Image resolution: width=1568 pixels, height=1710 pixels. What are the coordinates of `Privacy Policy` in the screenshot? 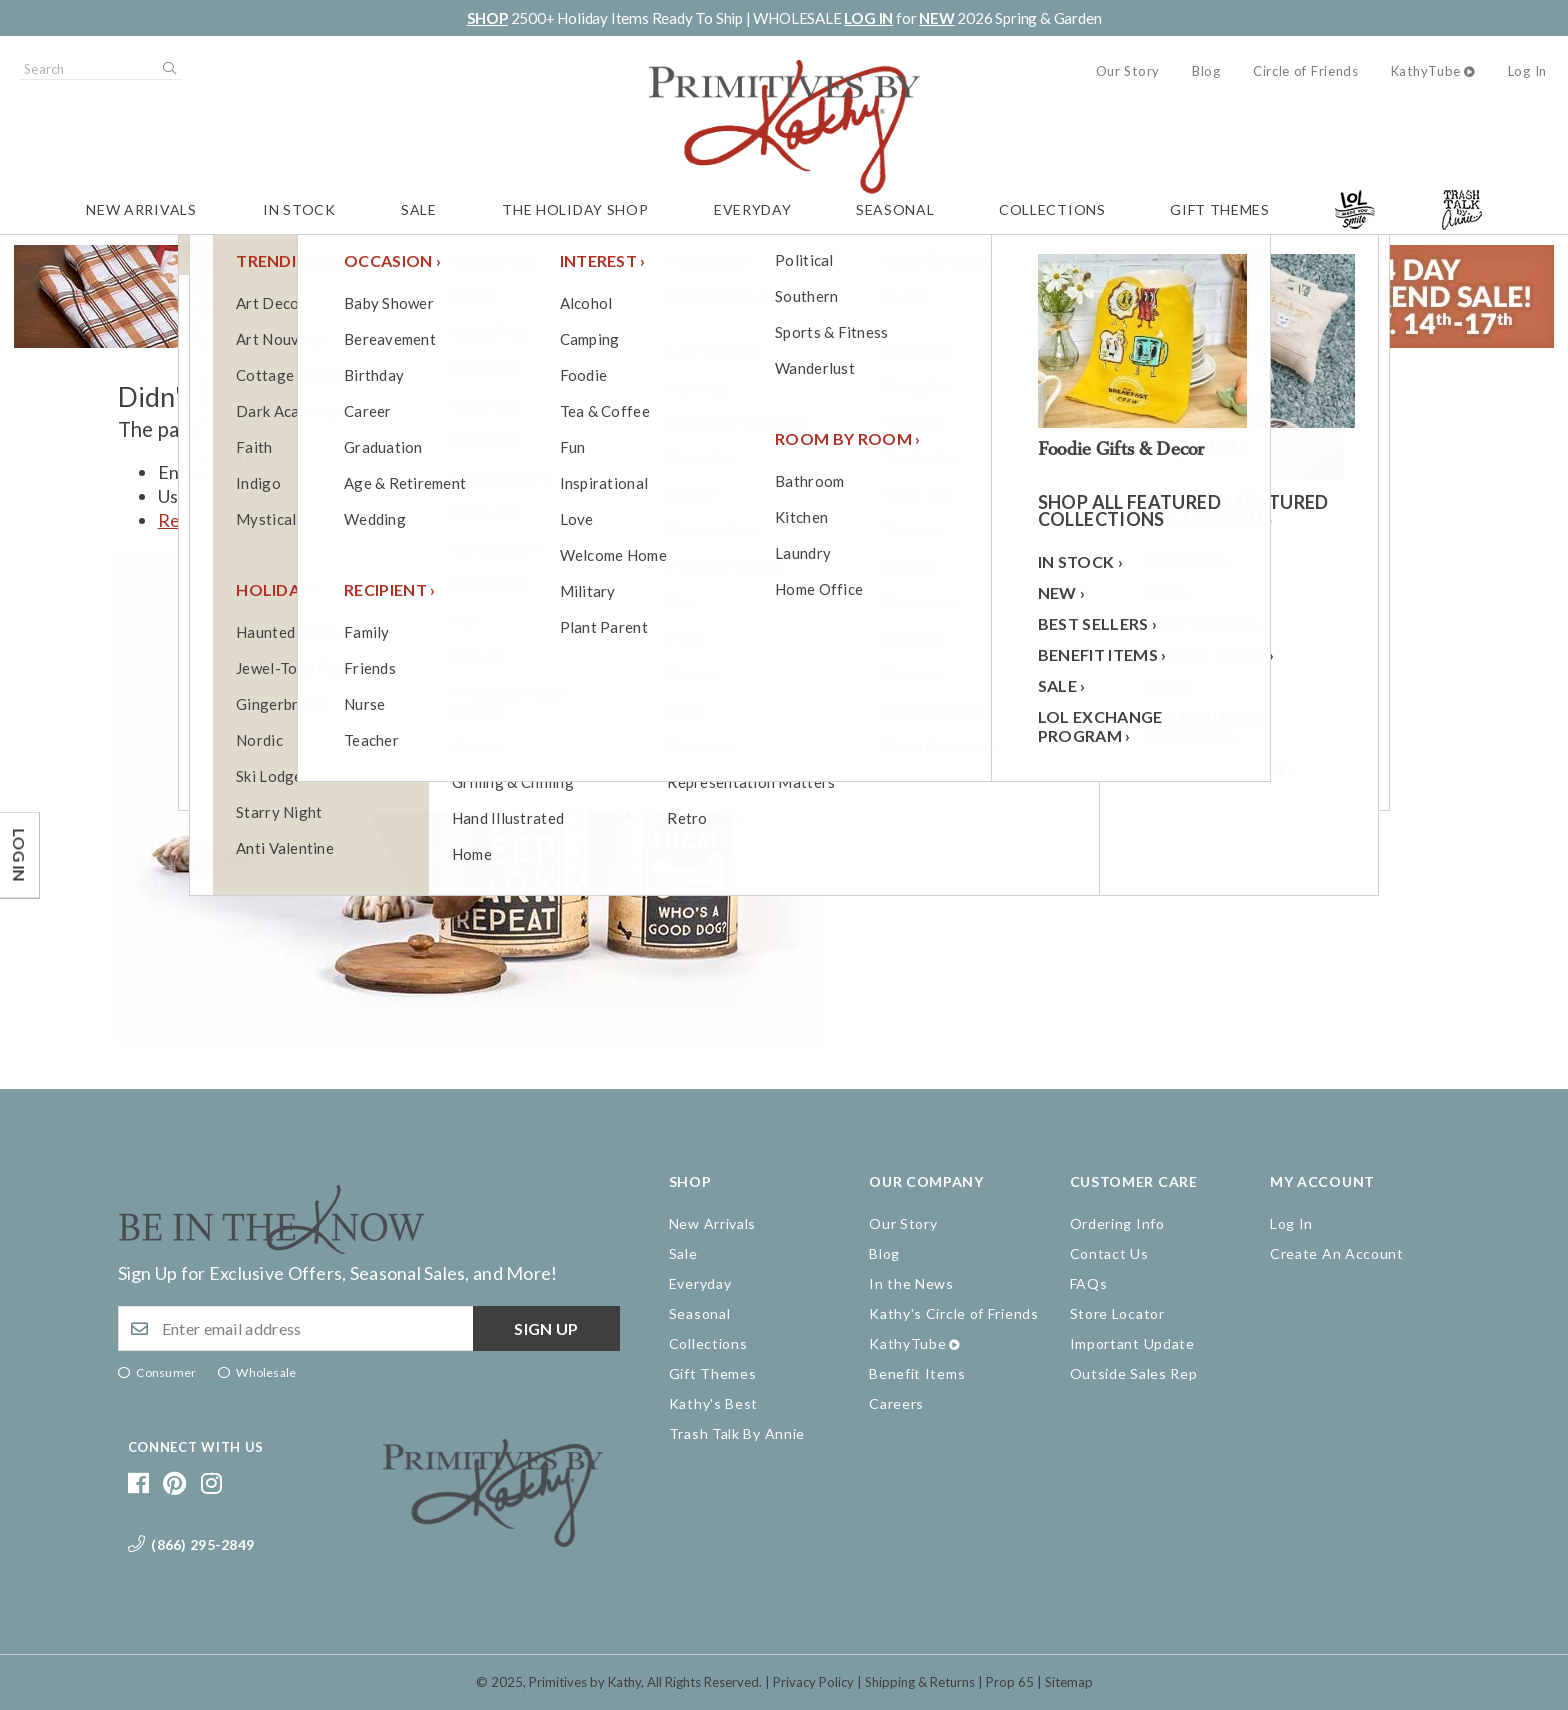 It's located at (813, 1682).